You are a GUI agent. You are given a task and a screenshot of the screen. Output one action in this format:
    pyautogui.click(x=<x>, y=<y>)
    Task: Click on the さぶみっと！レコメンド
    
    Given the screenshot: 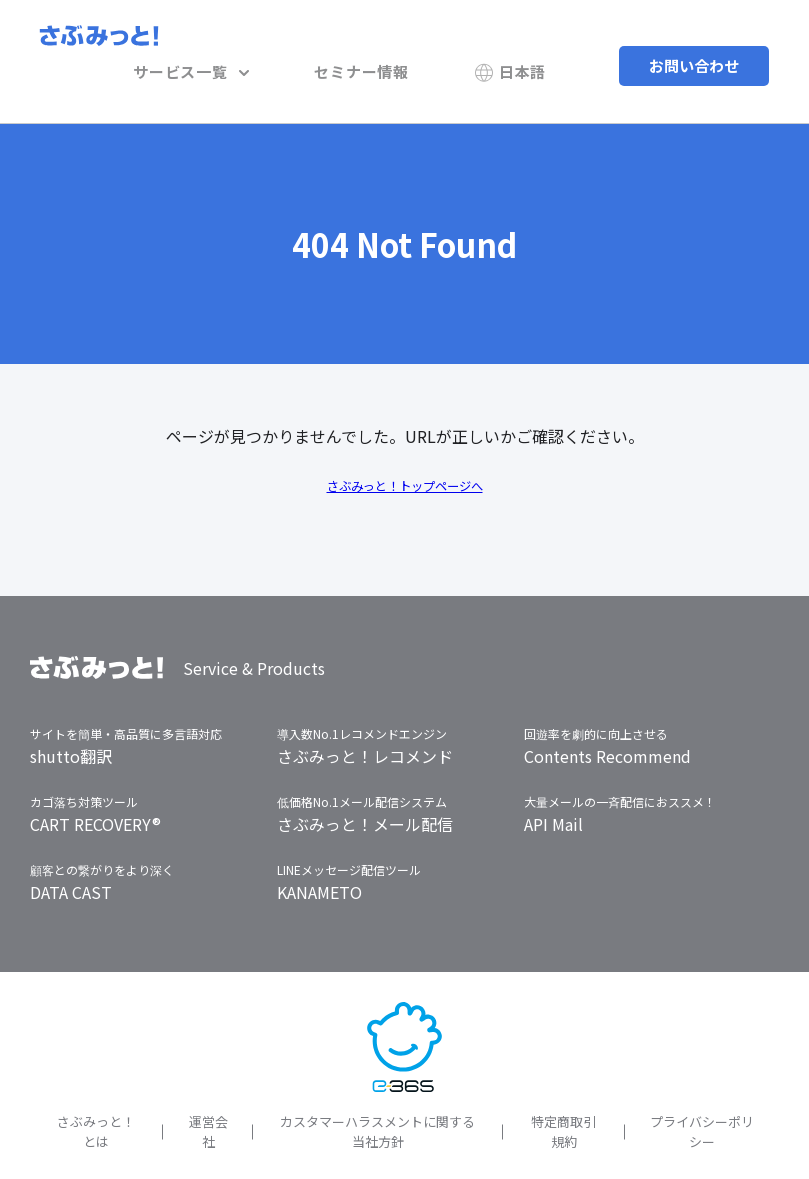 What is the action you would take?
    pyautogui.click(x=365, y=724)
    